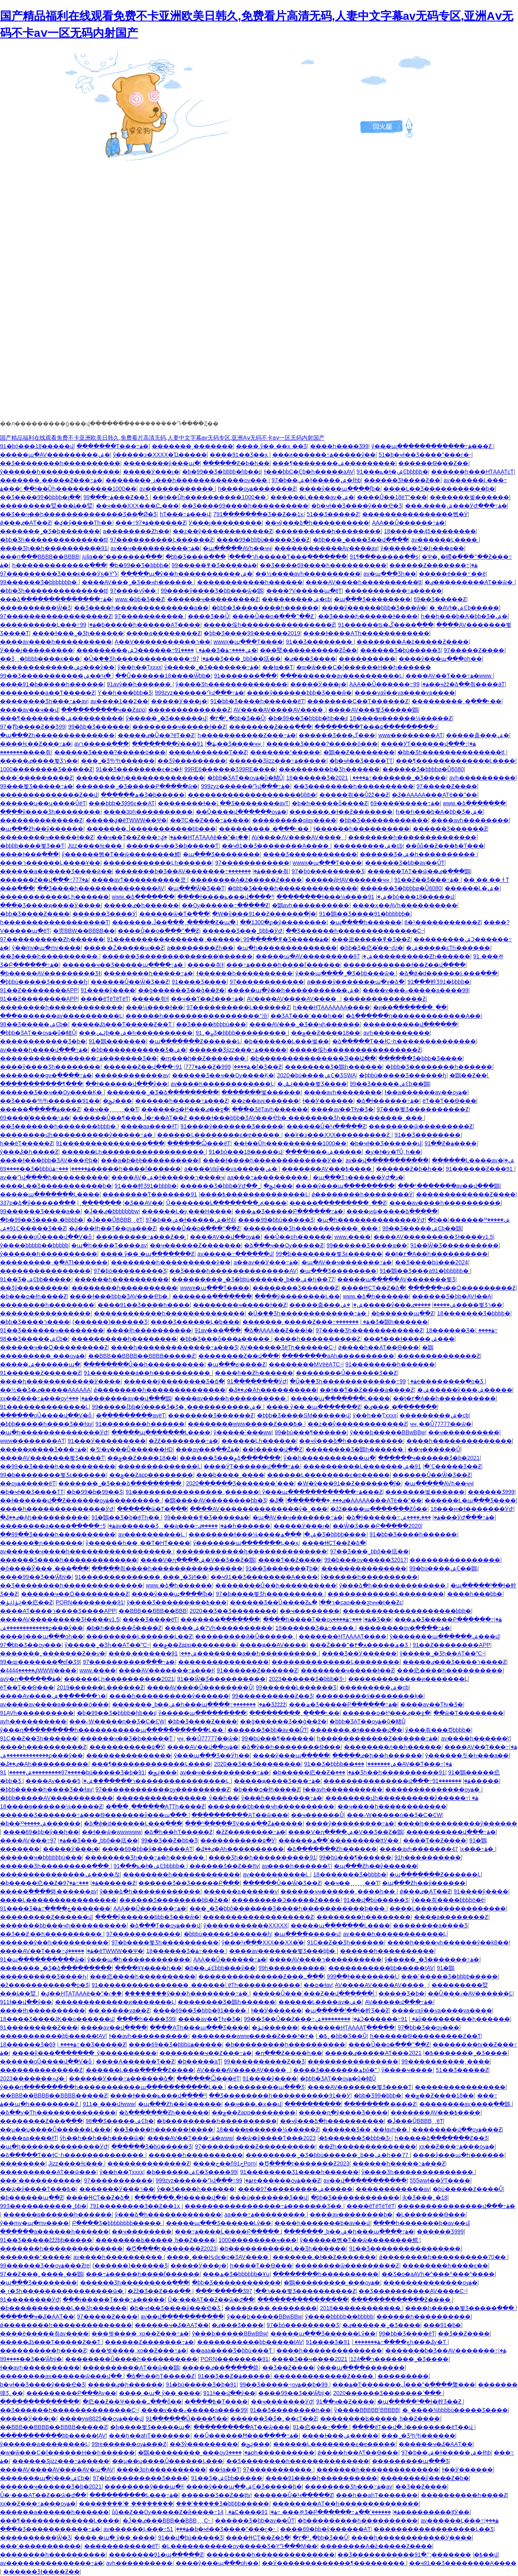 Image resolution: width=518 pixels, height=2576 pixels. I want to click on ���������������վ���߹ۿ�, so click(397, 1781).